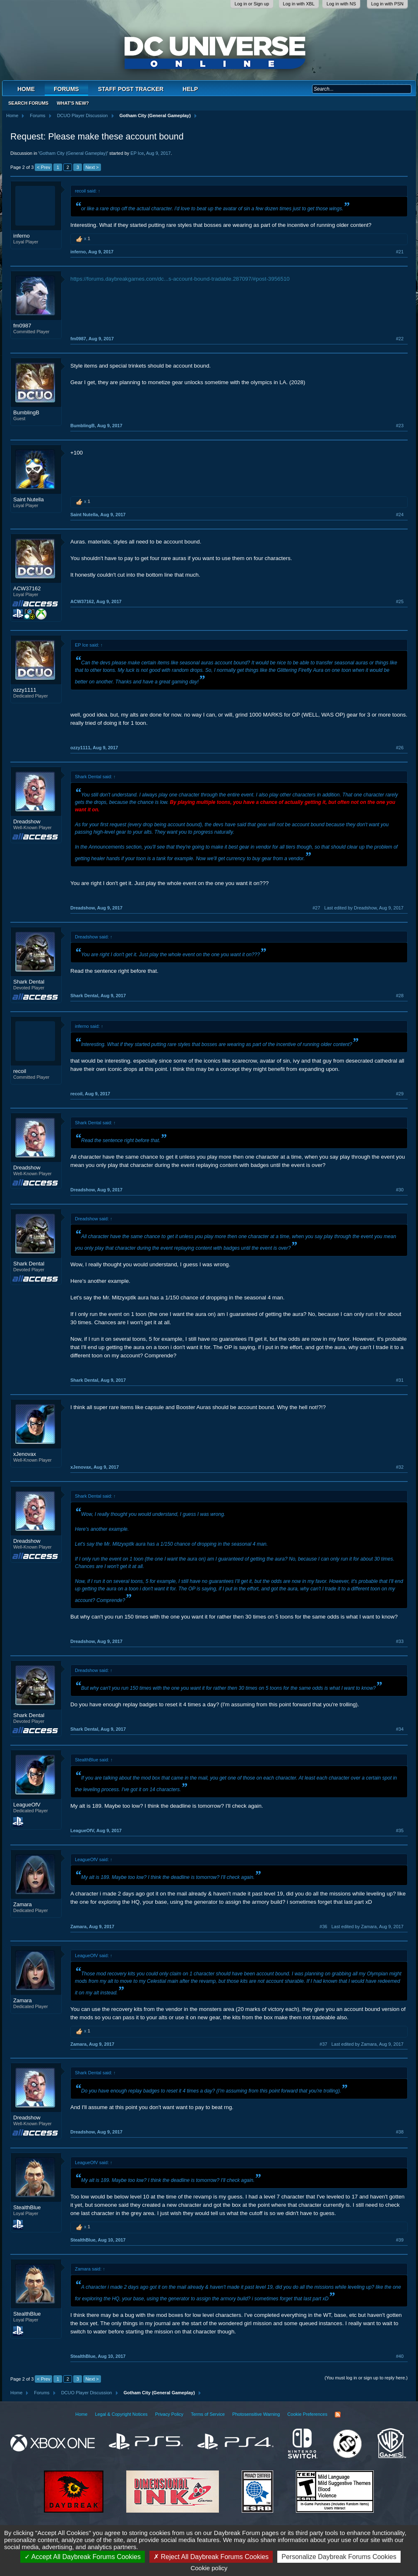 This screenshot has width=418, height=2576. I want to click on #40, so click(400, 2356).